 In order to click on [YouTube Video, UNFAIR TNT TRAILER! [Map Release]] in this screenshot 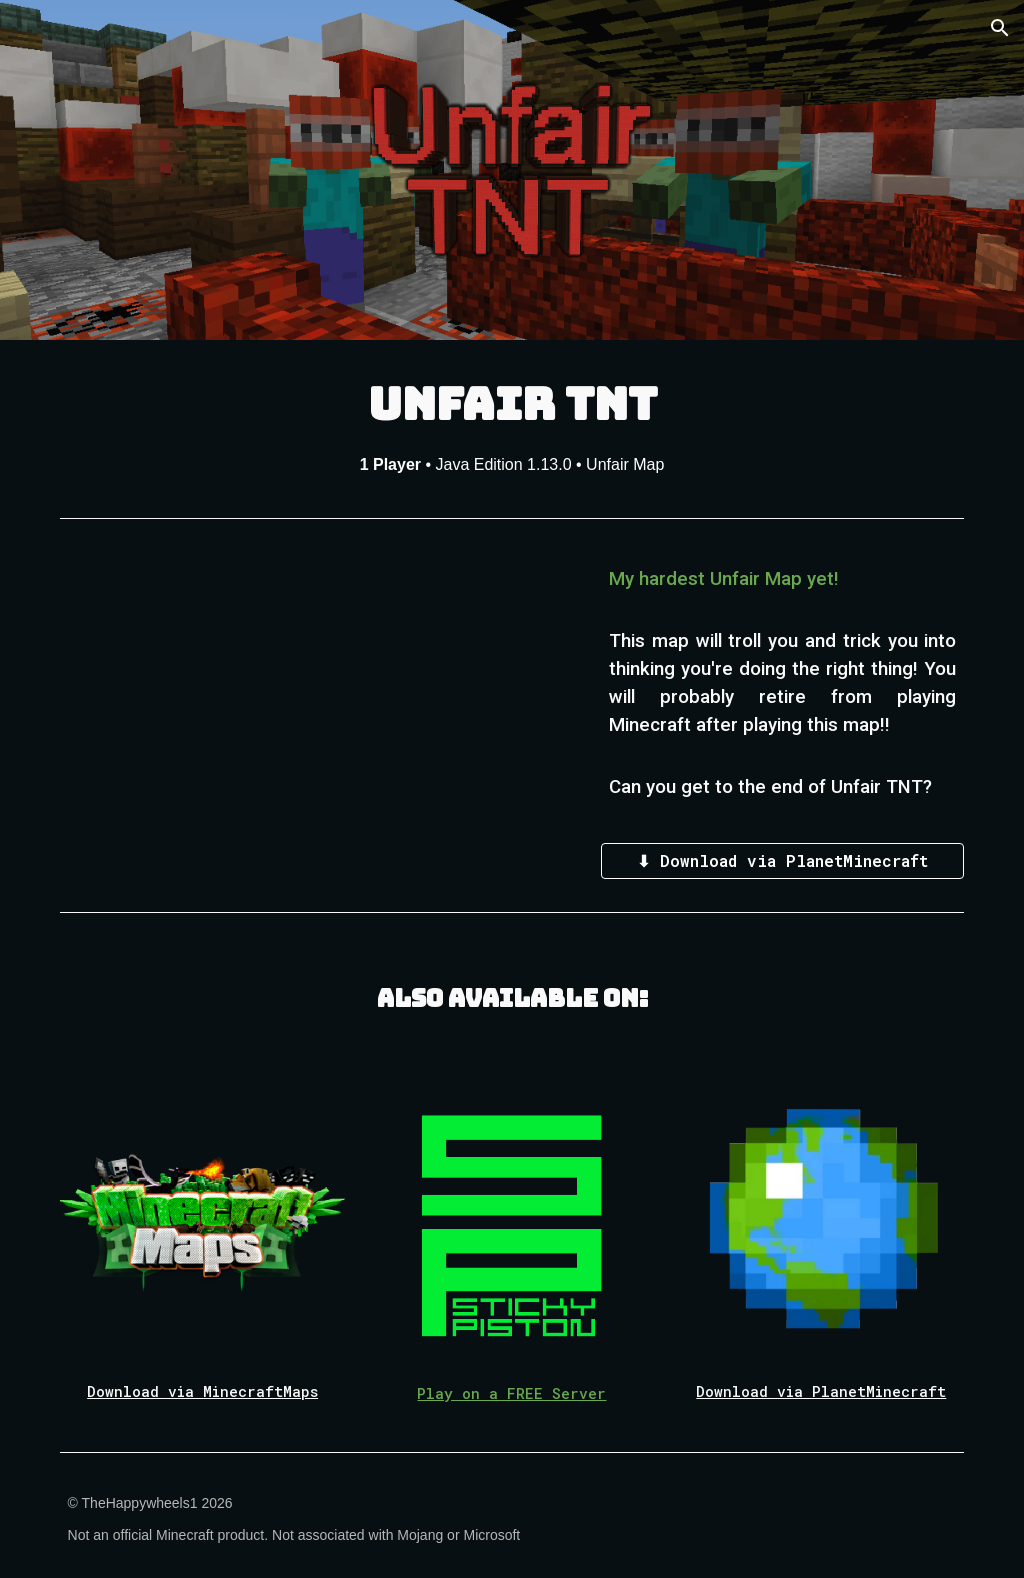, I will do `click(319, 697)`.